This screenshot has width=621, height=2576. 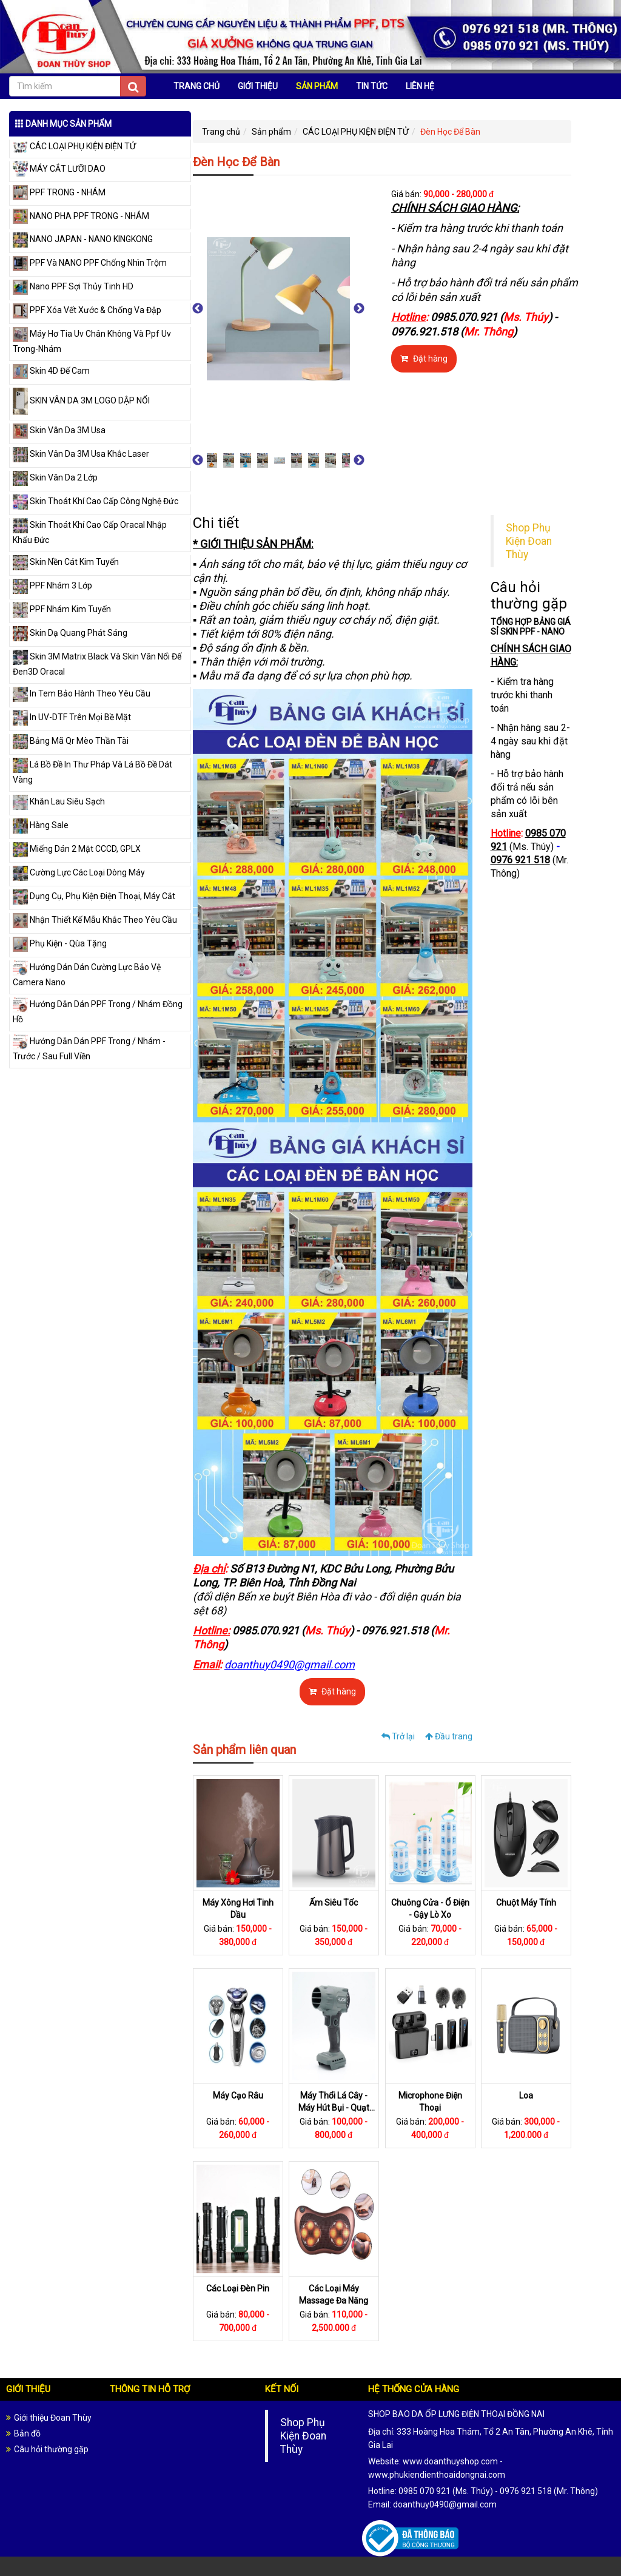 What do you see at coordinates (87, 310) in the screenshot?
I see `PPF Xóa Vết Xước & Chống Va Đập` at bounding box center [87, 310].